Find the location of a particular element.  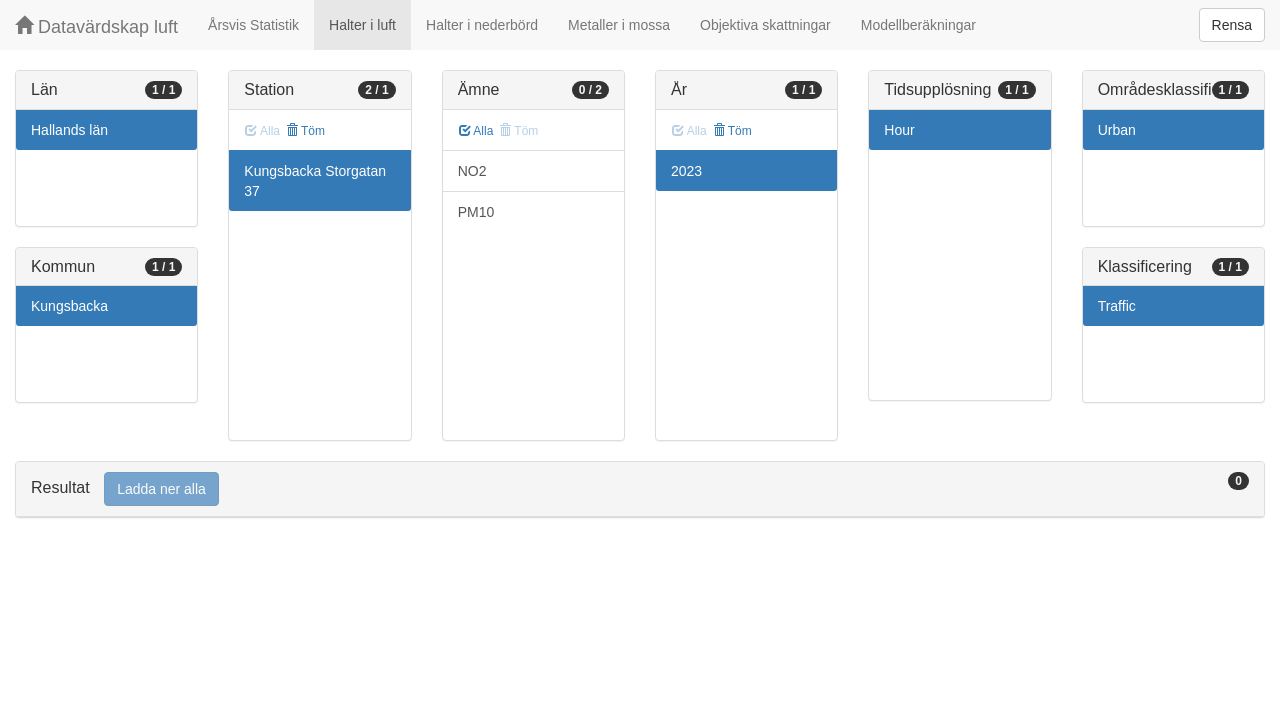

Halter i nederbörd is located at coordinates (482, 25).